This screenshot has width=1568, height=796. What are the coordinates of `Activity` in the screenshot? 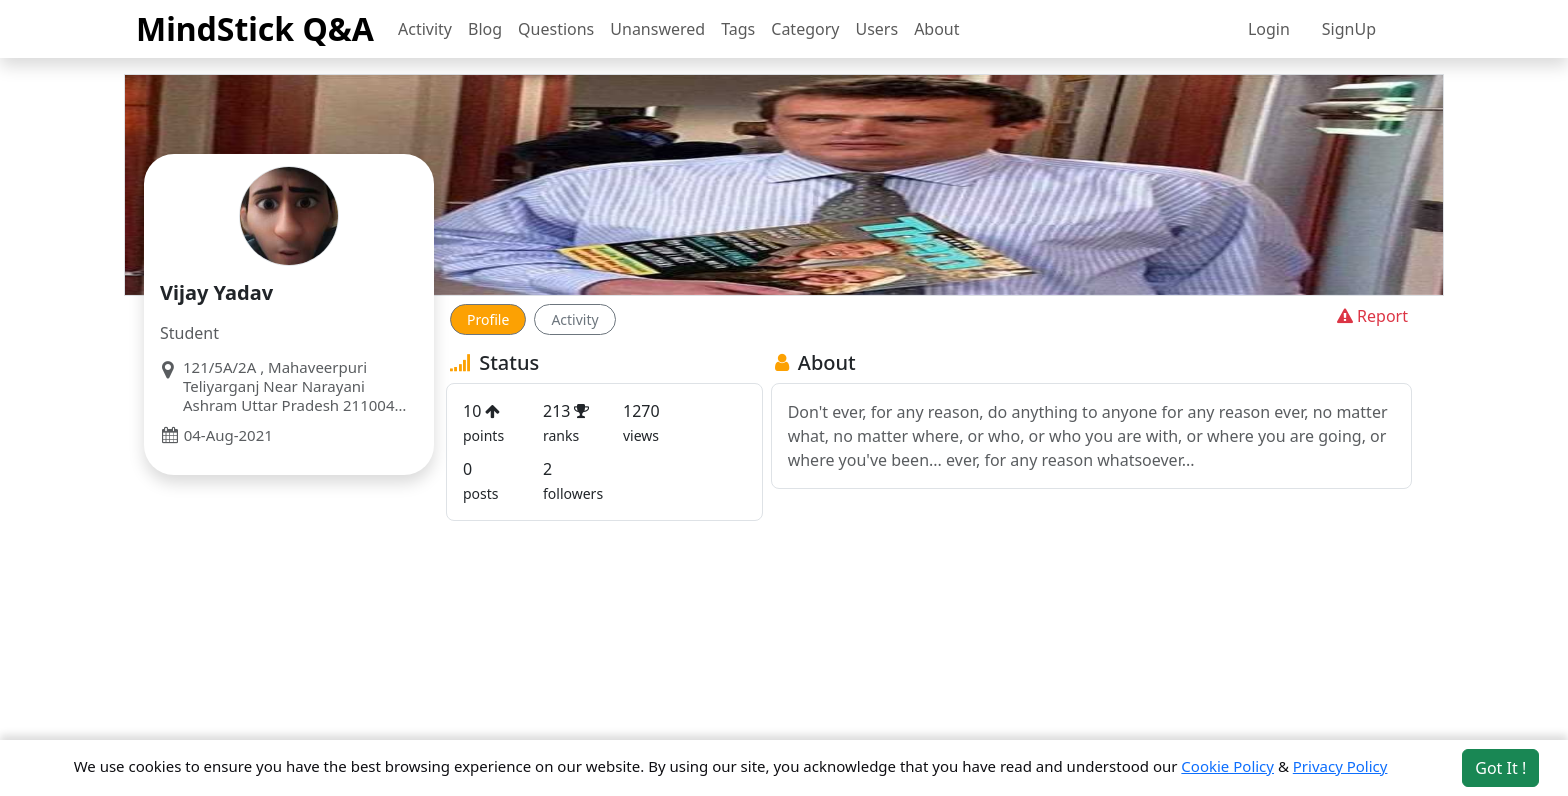 It's located at (425, 29).